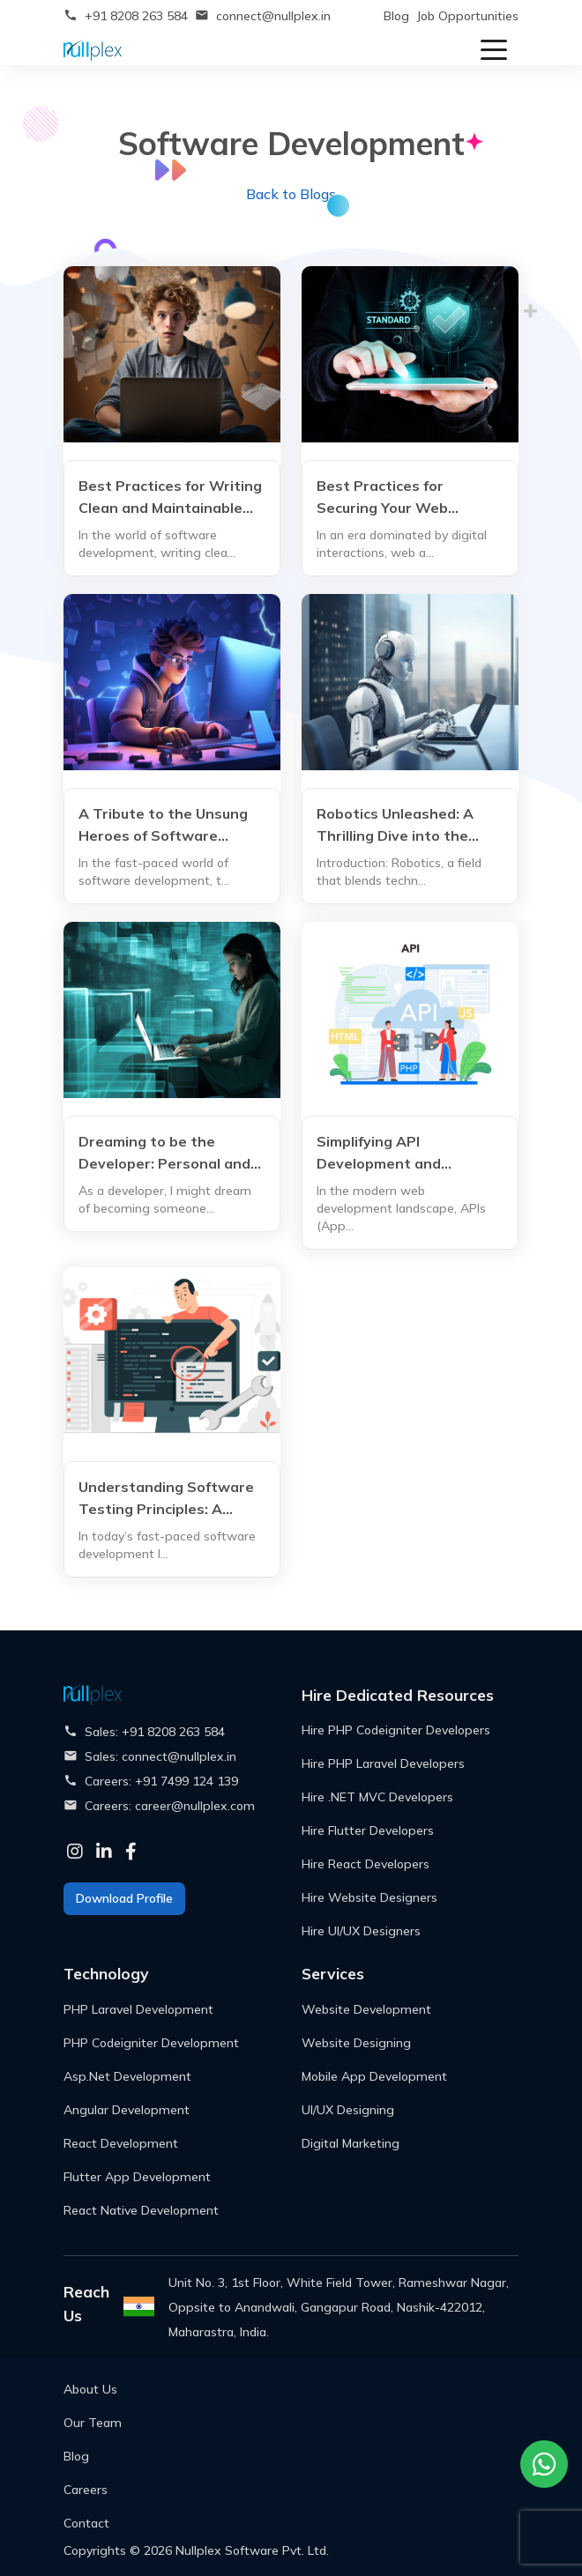 This screenshot has width=582, height=2576. I want to click on Back to Blogs, so click(291, 194).